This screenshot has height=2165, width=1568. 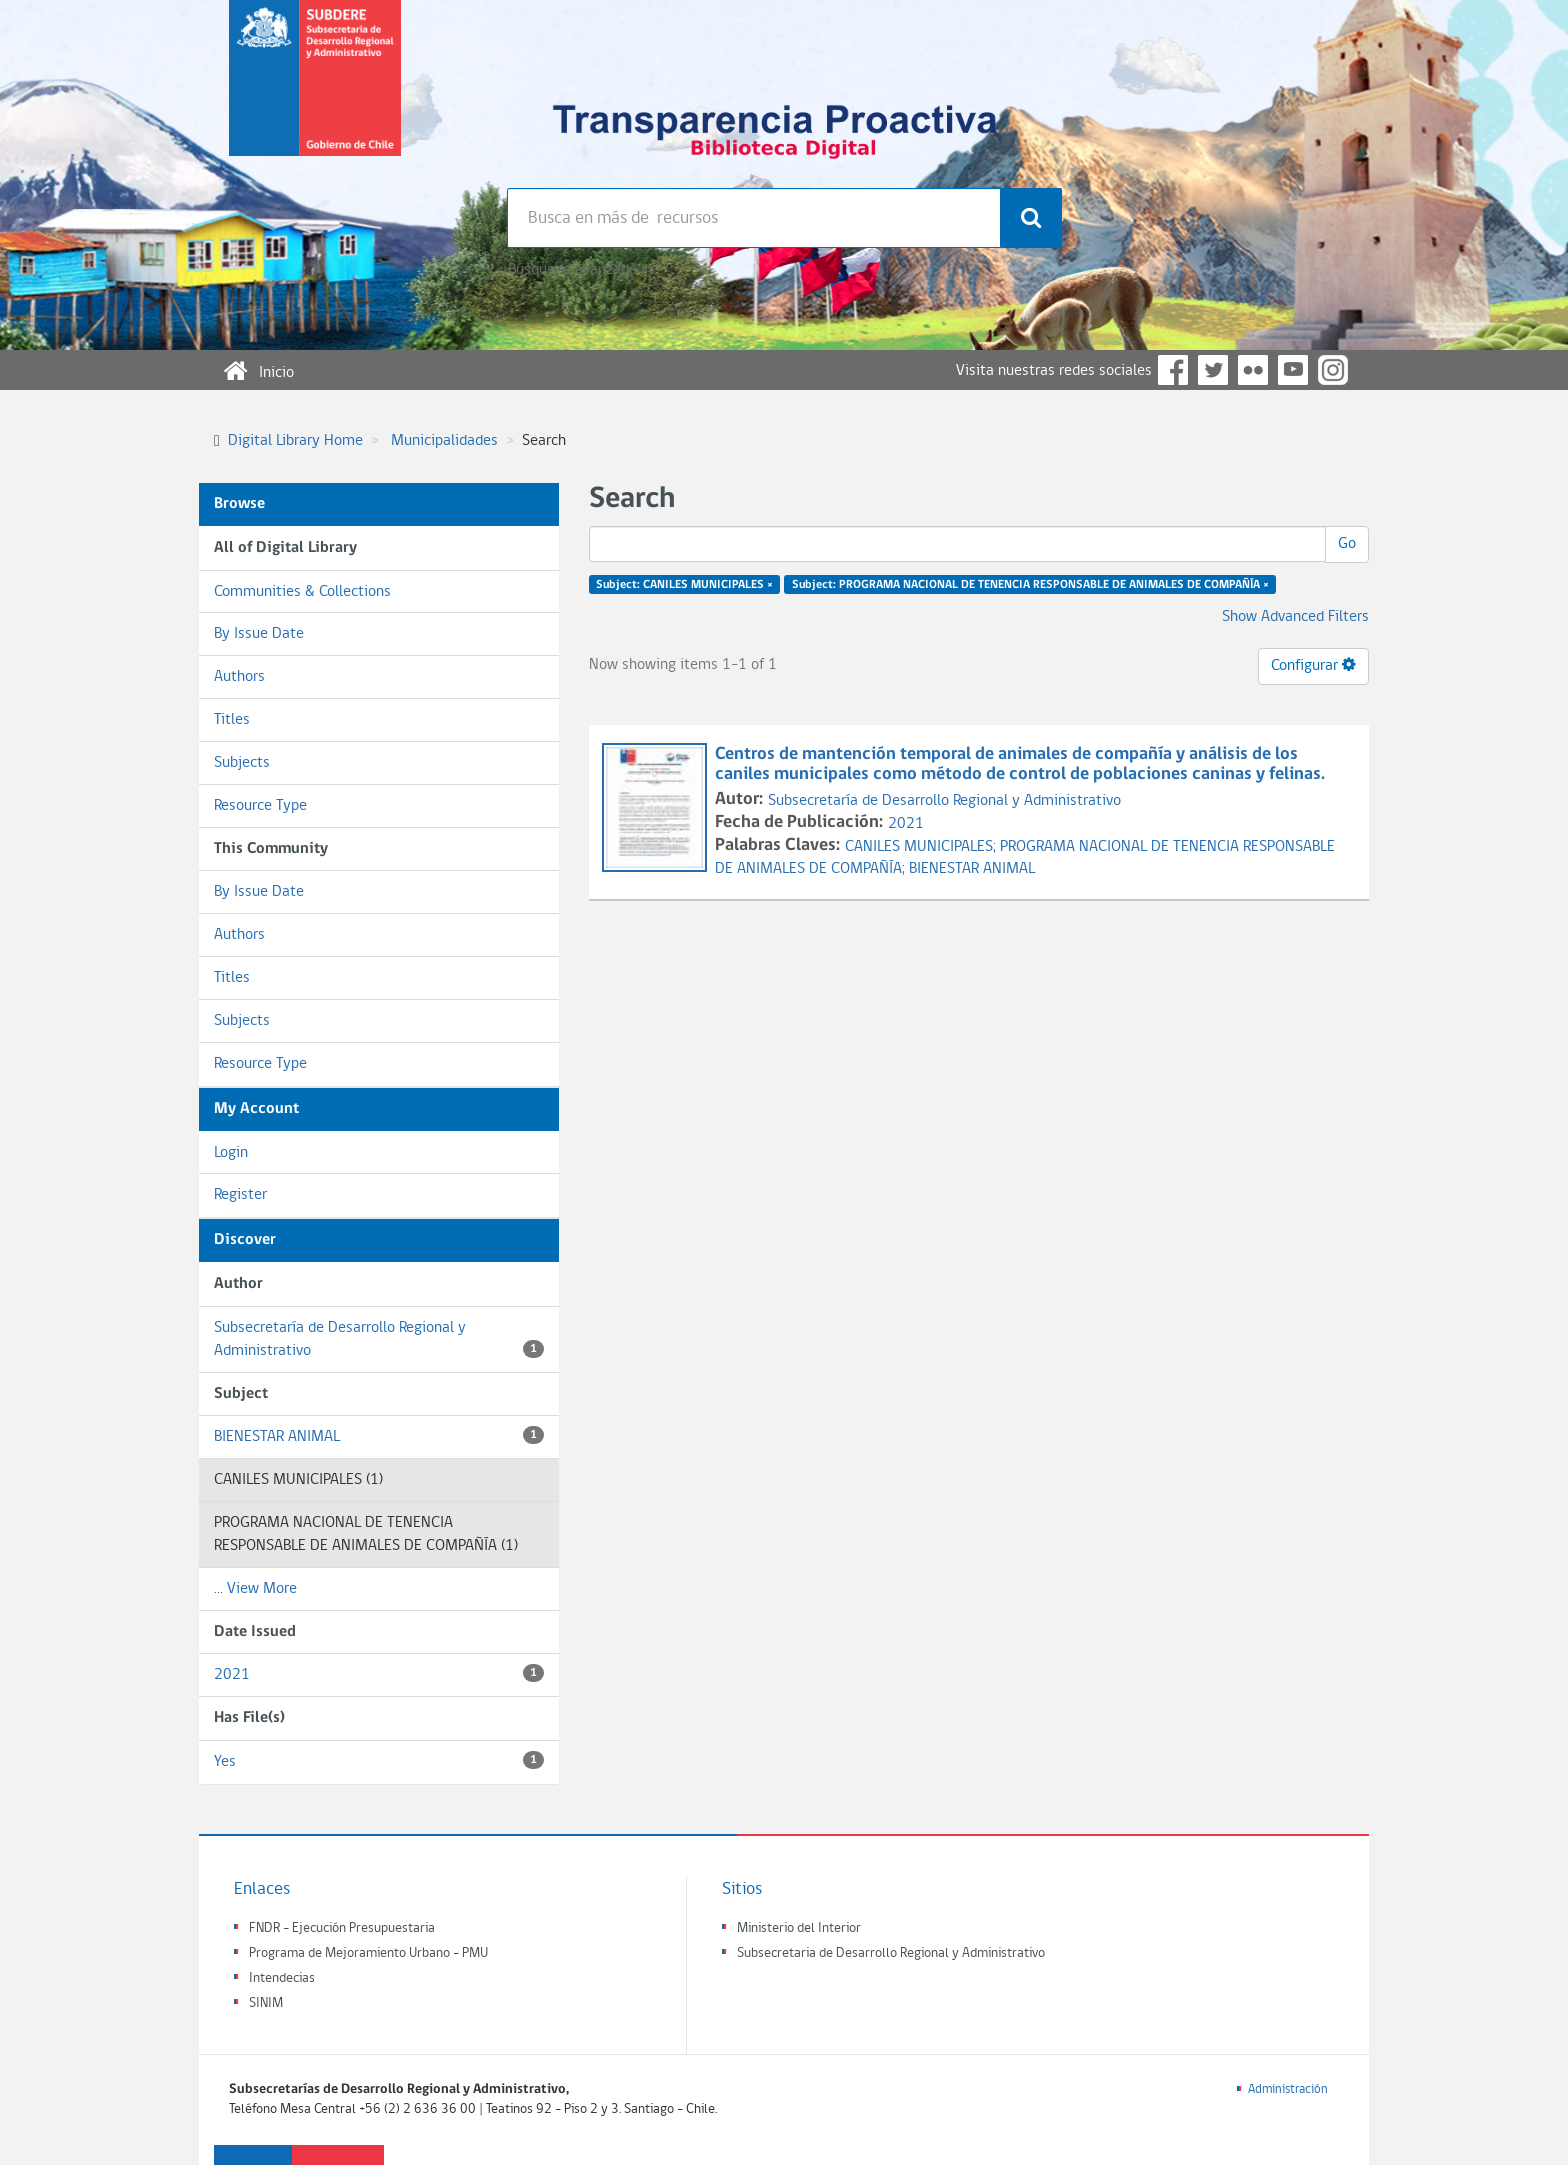 What do you see at coordinates (684, 585) in the screenshot?
I see `Subject: CANILES MUNICIPALES ×` at bounding box center [684, 585].